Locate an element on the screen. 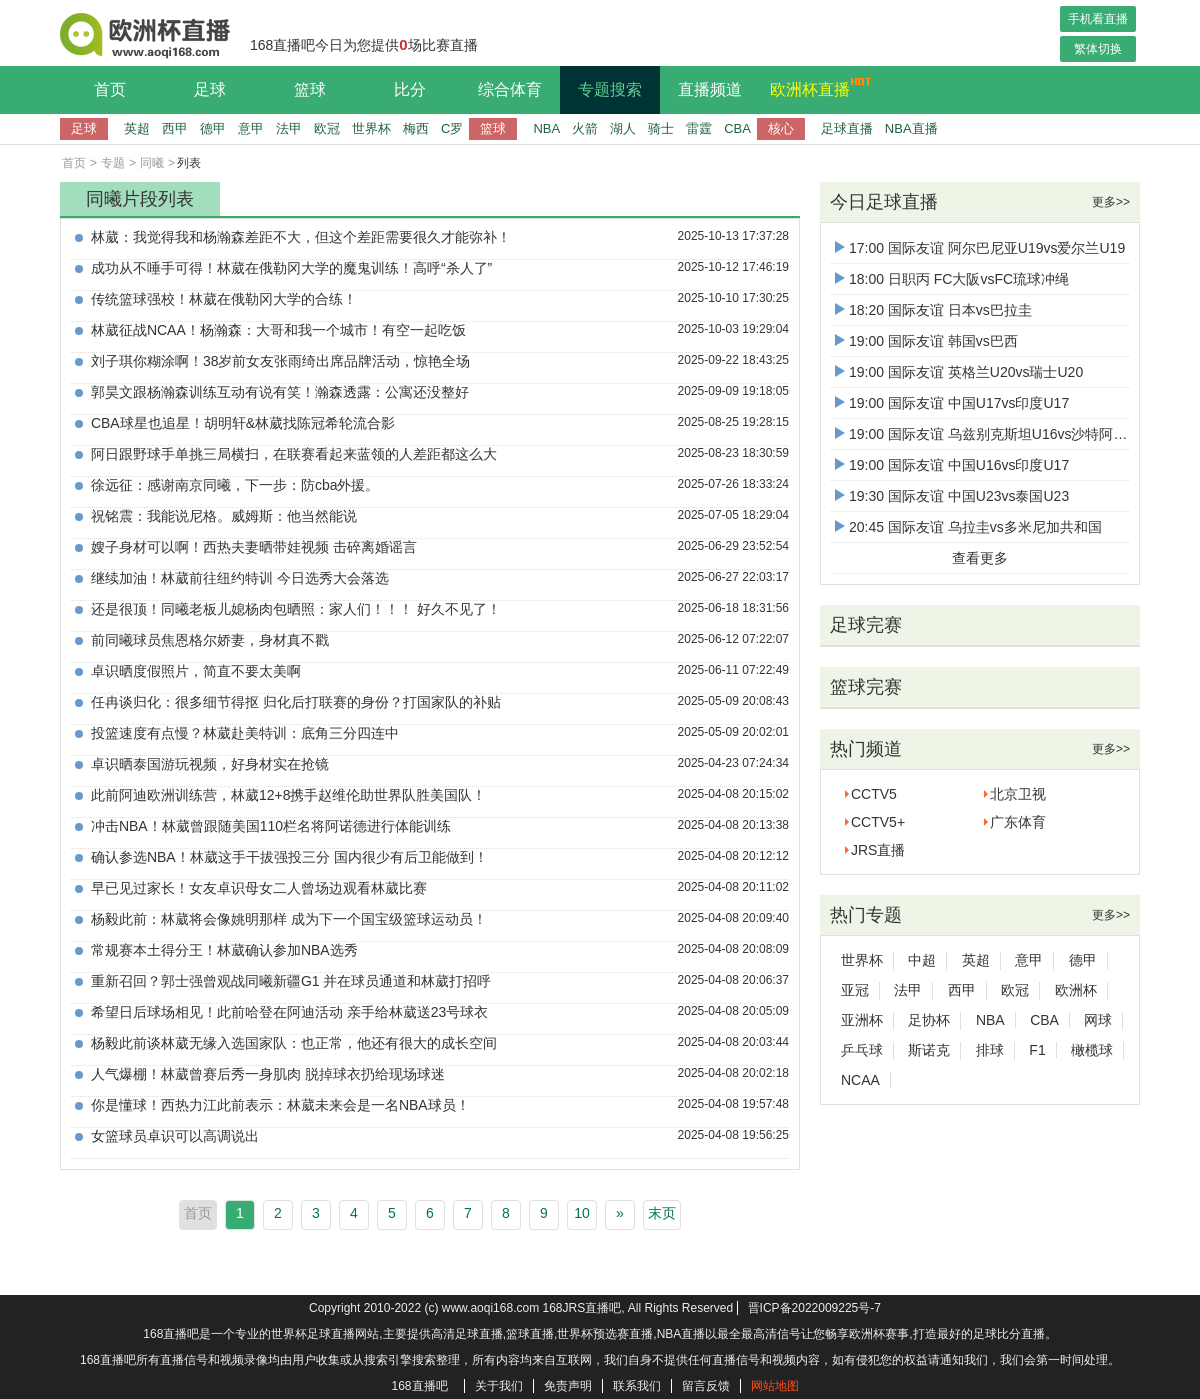  足球直播 is located at coordinates (847, 128).